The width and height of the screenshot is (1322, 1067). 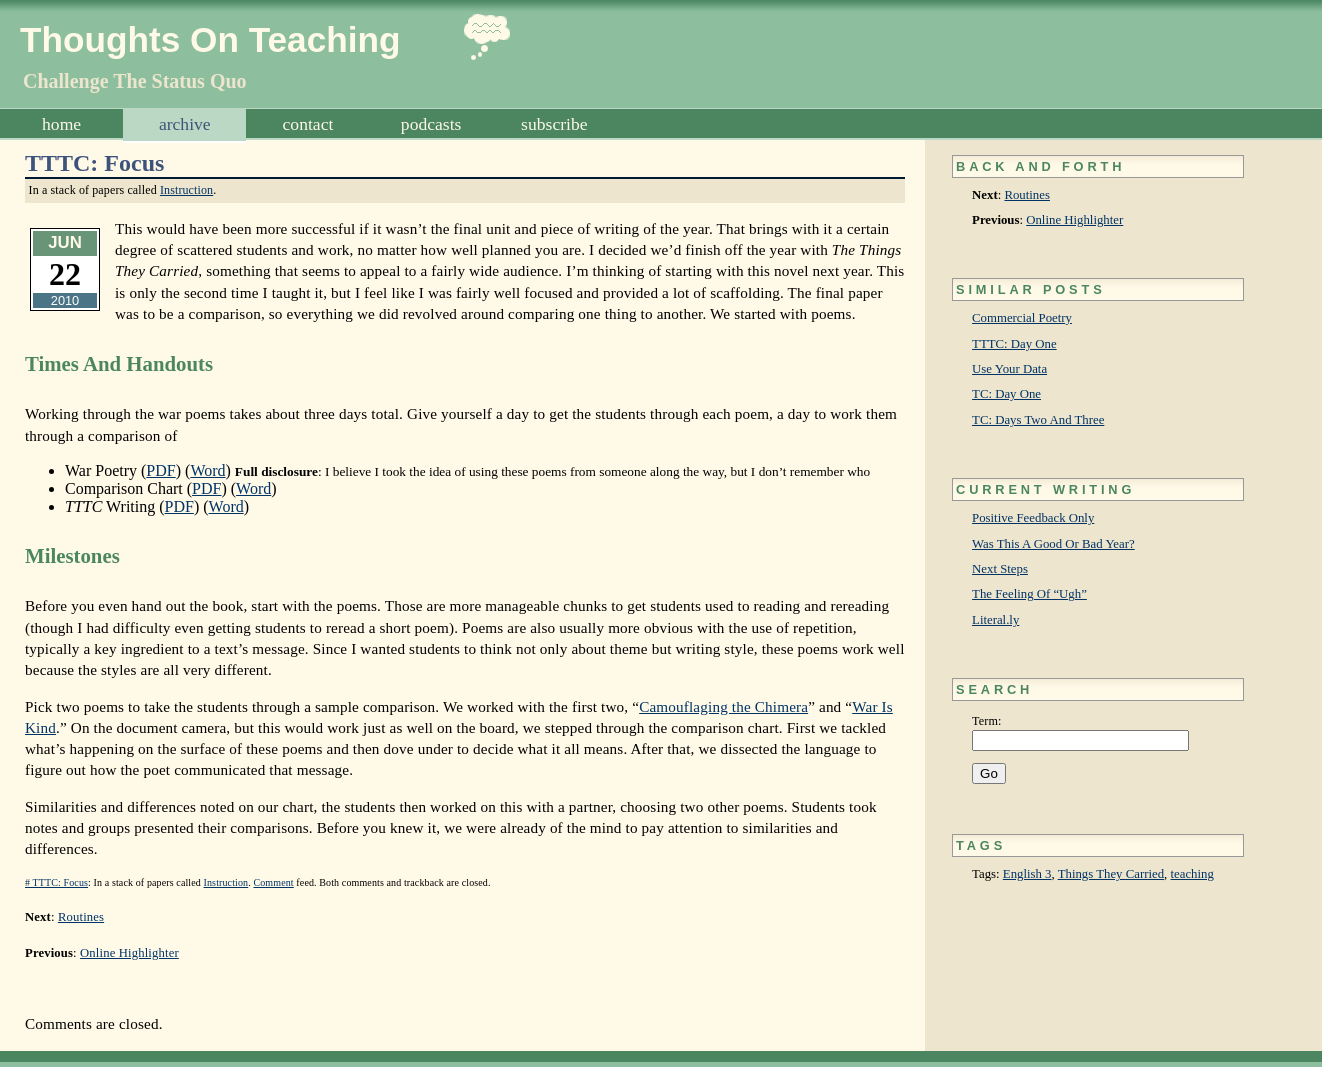 I want to click on Camouflaging the Chimera, so click(x=723, y=706).